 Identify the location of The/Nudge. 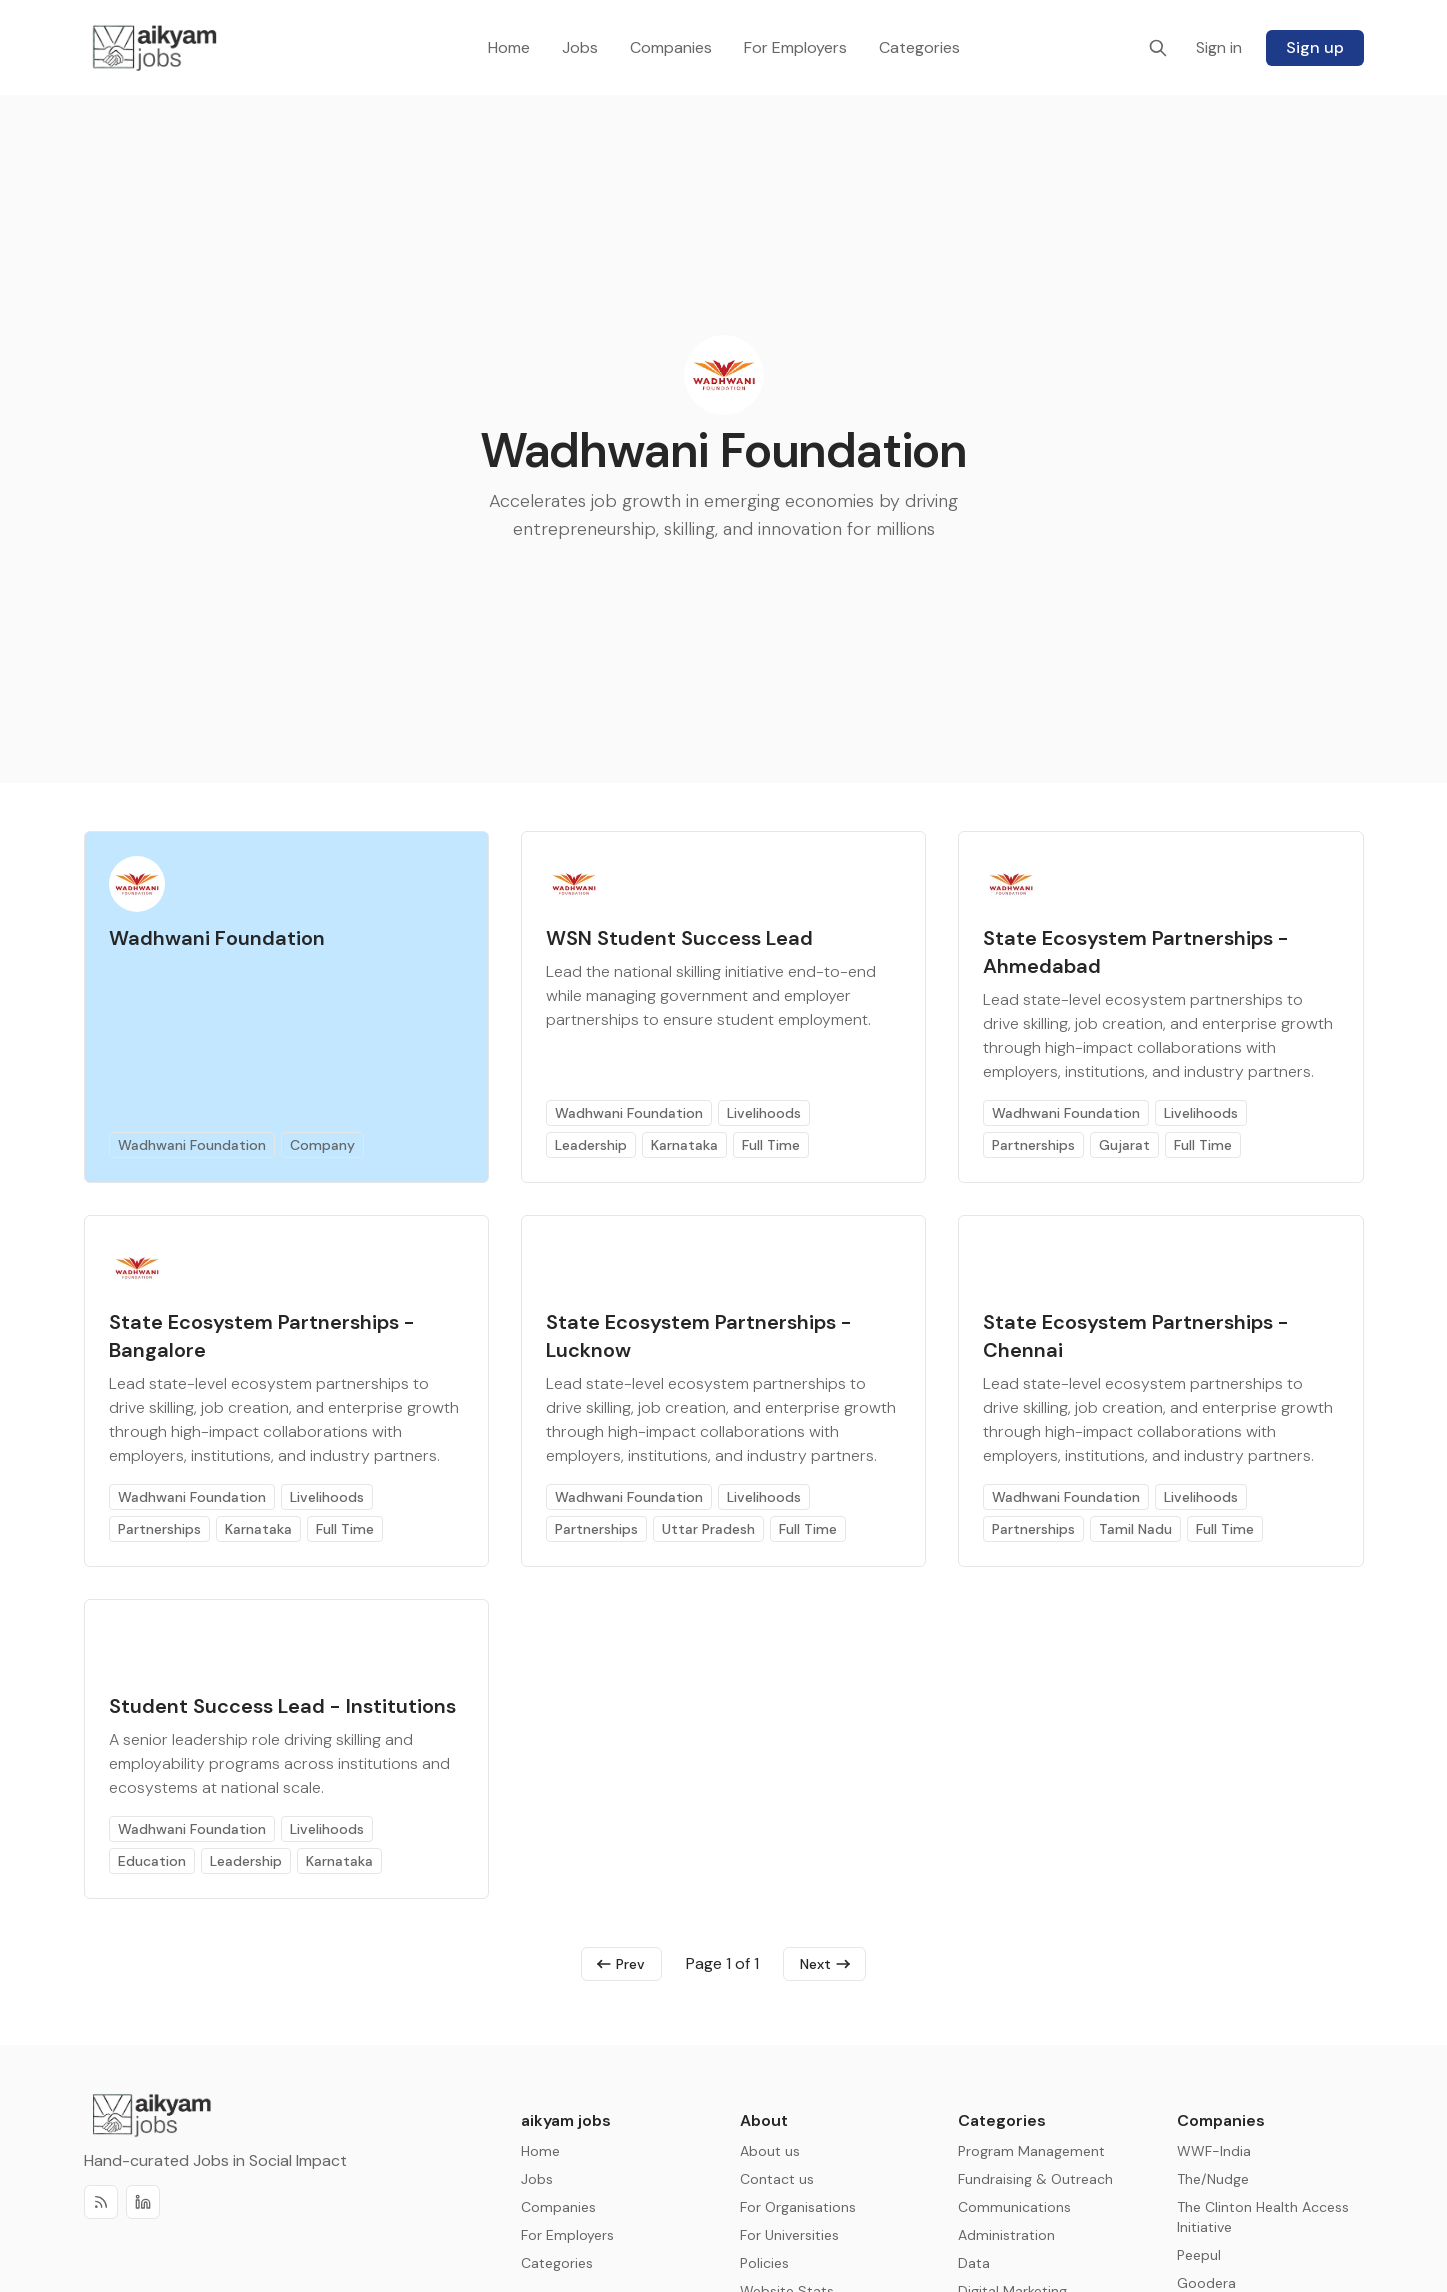
(1213, 2179).